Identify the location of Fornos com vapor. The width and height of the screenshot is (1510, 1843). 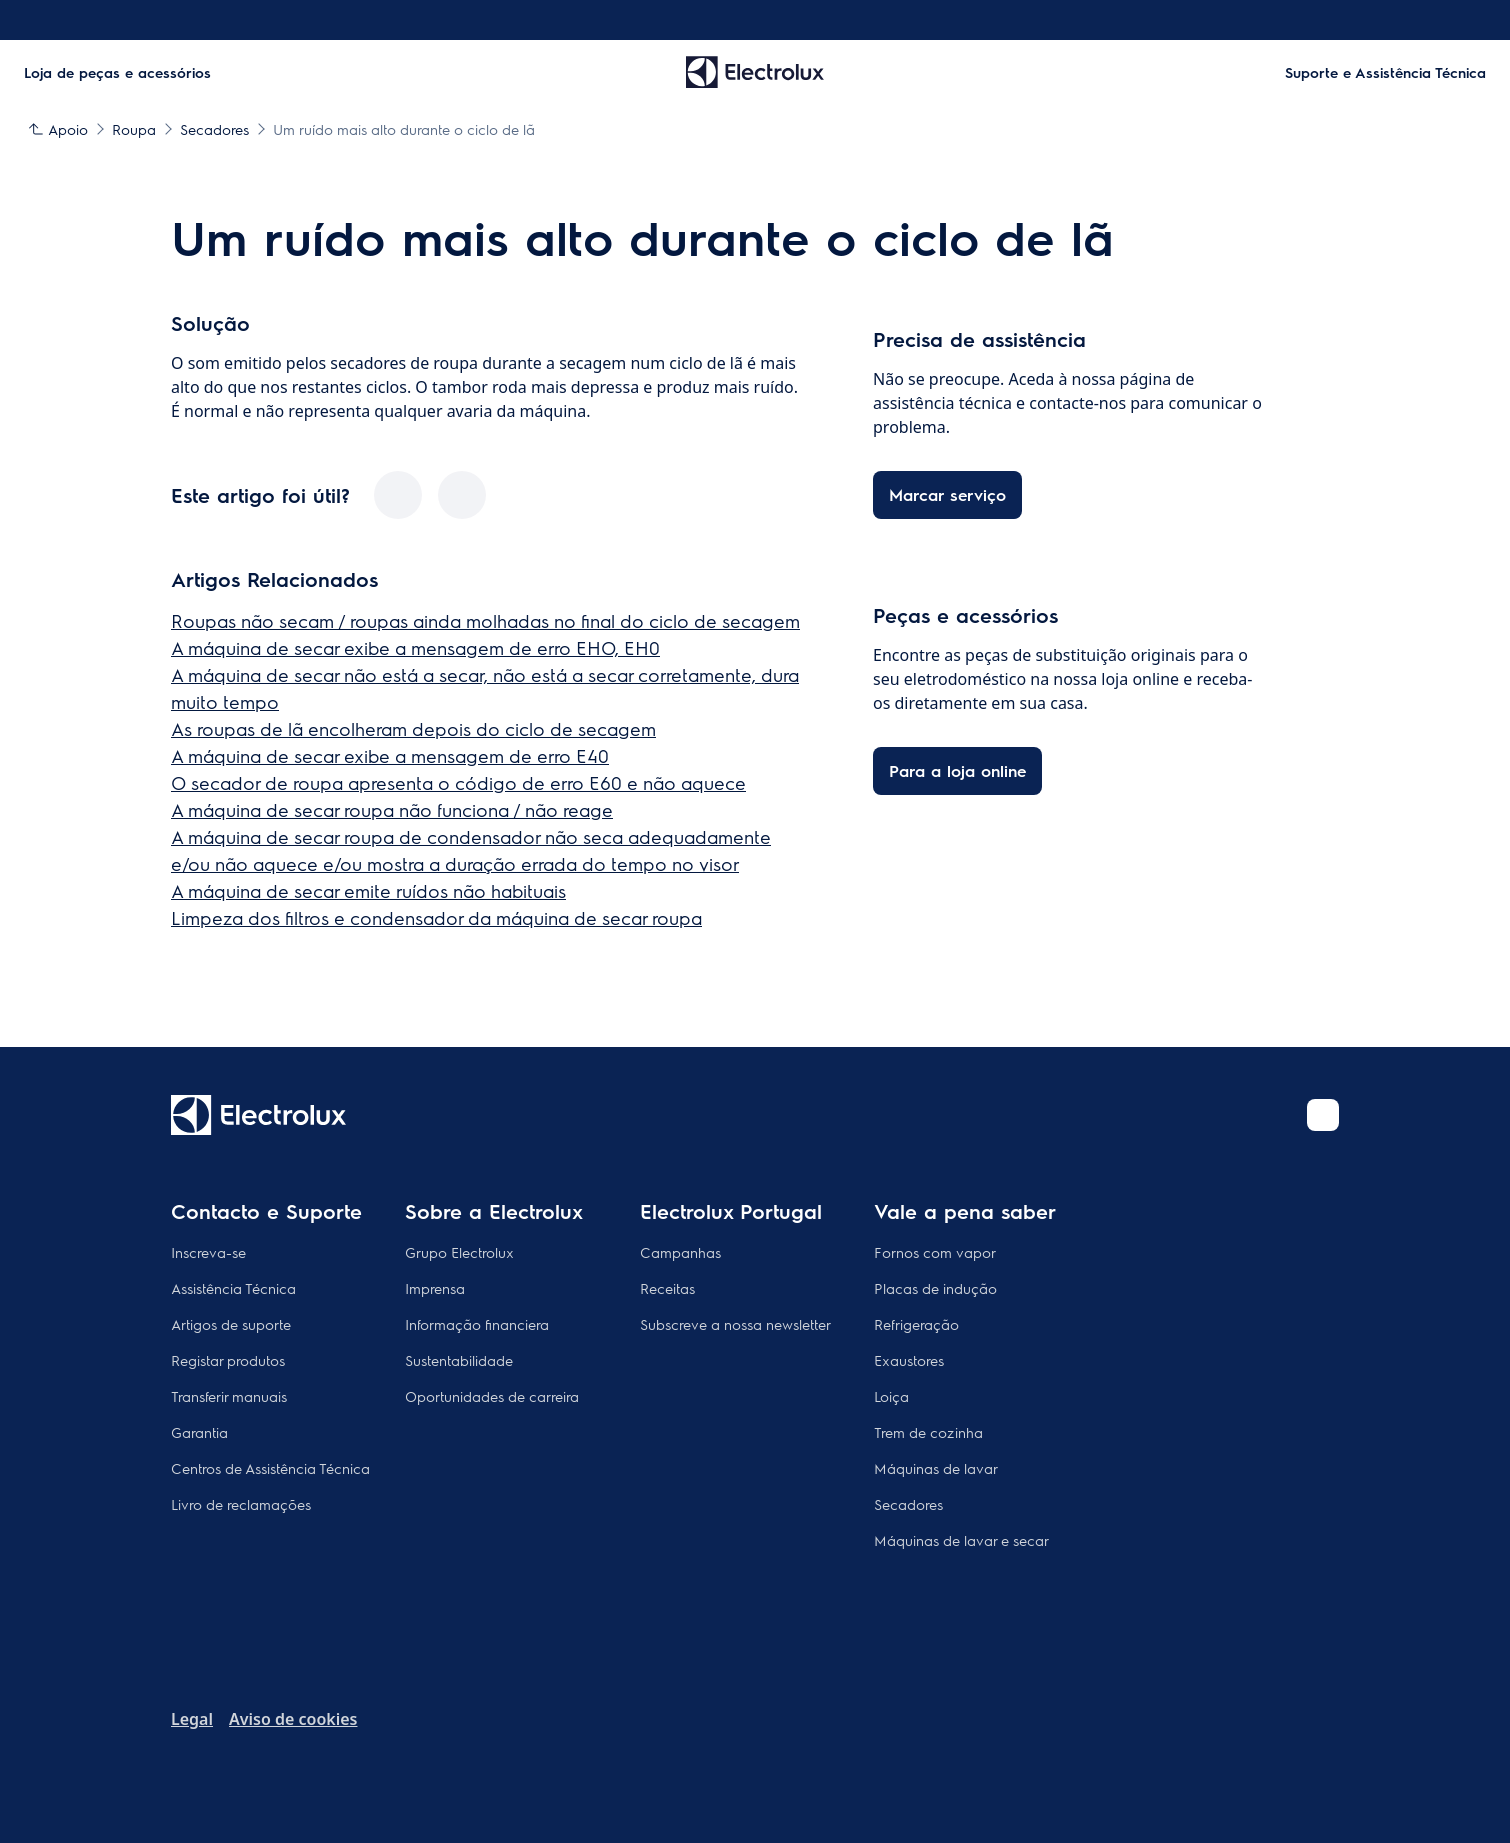
(935, 1252).